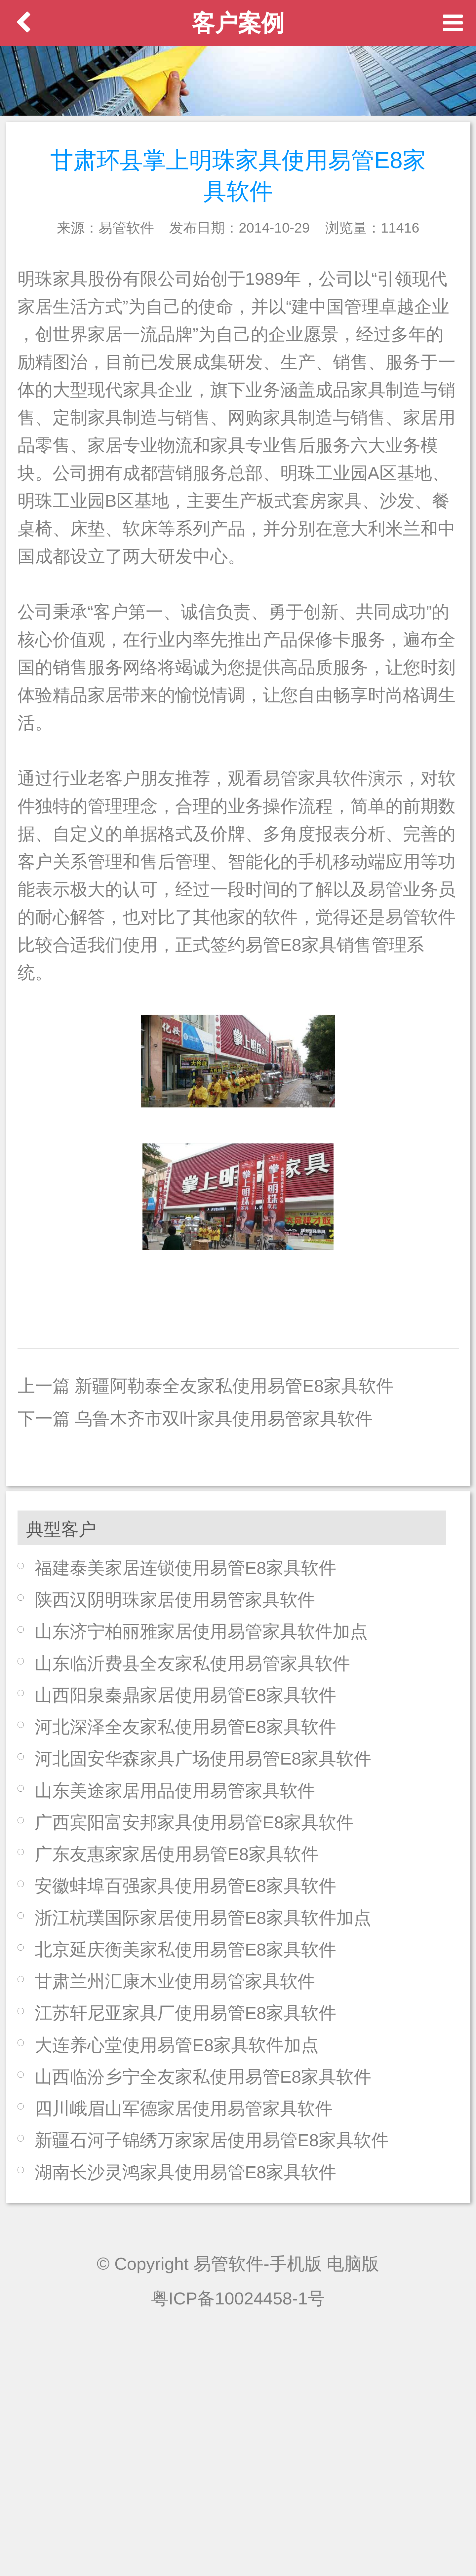  What do you see at coordinates (203, 1917) in the screenshot?
I see `浙江杭璞国际家居使用易管E8家具软件加点` at bounding box center [203, 1917].